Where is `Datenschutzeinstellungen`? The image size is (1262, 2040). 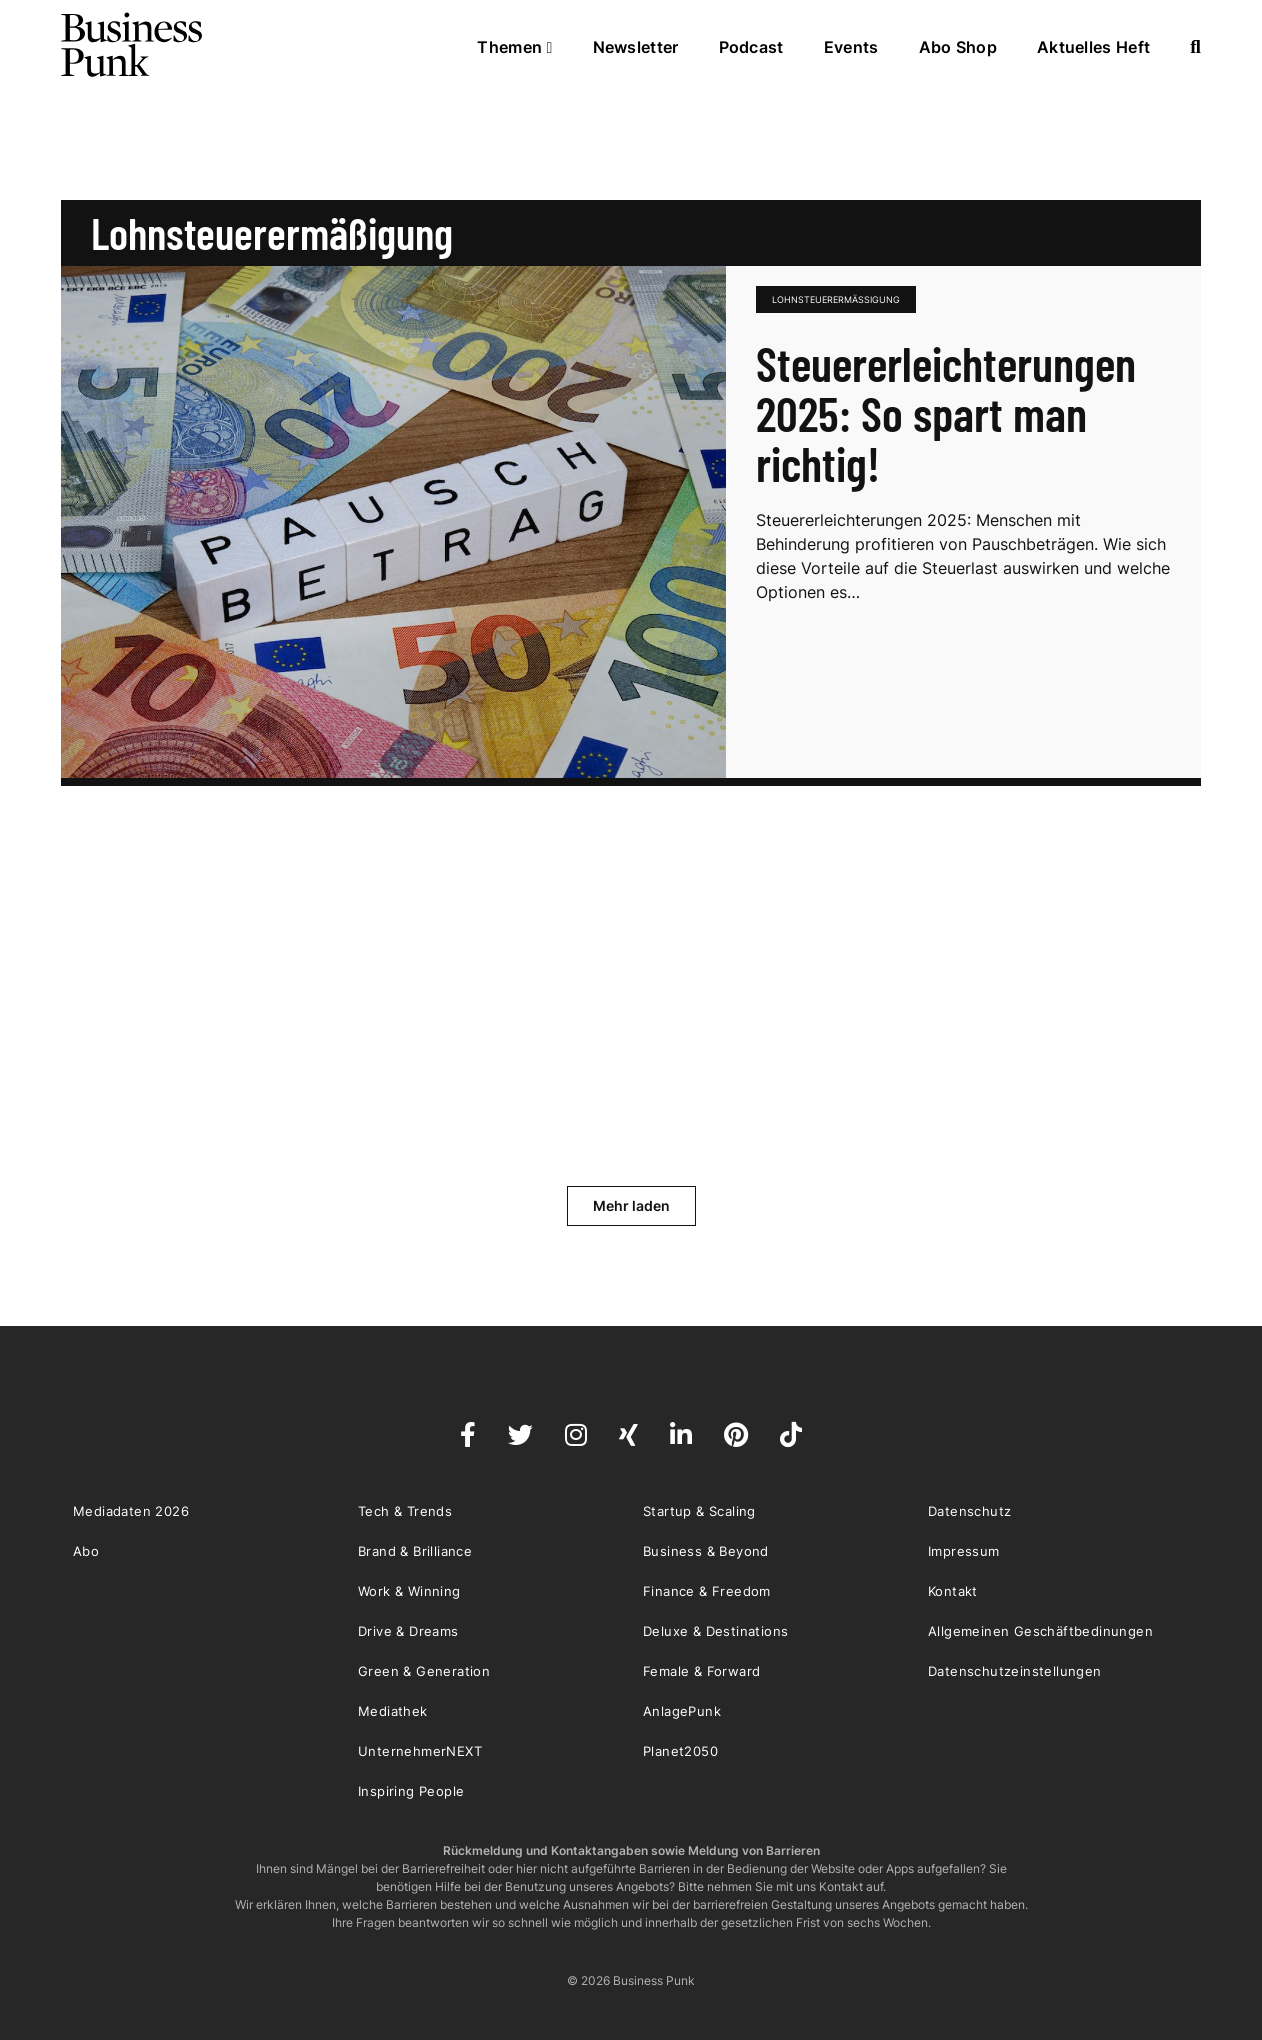 Datenschutzeinstellungen is located at coordinates (1015, 1671).